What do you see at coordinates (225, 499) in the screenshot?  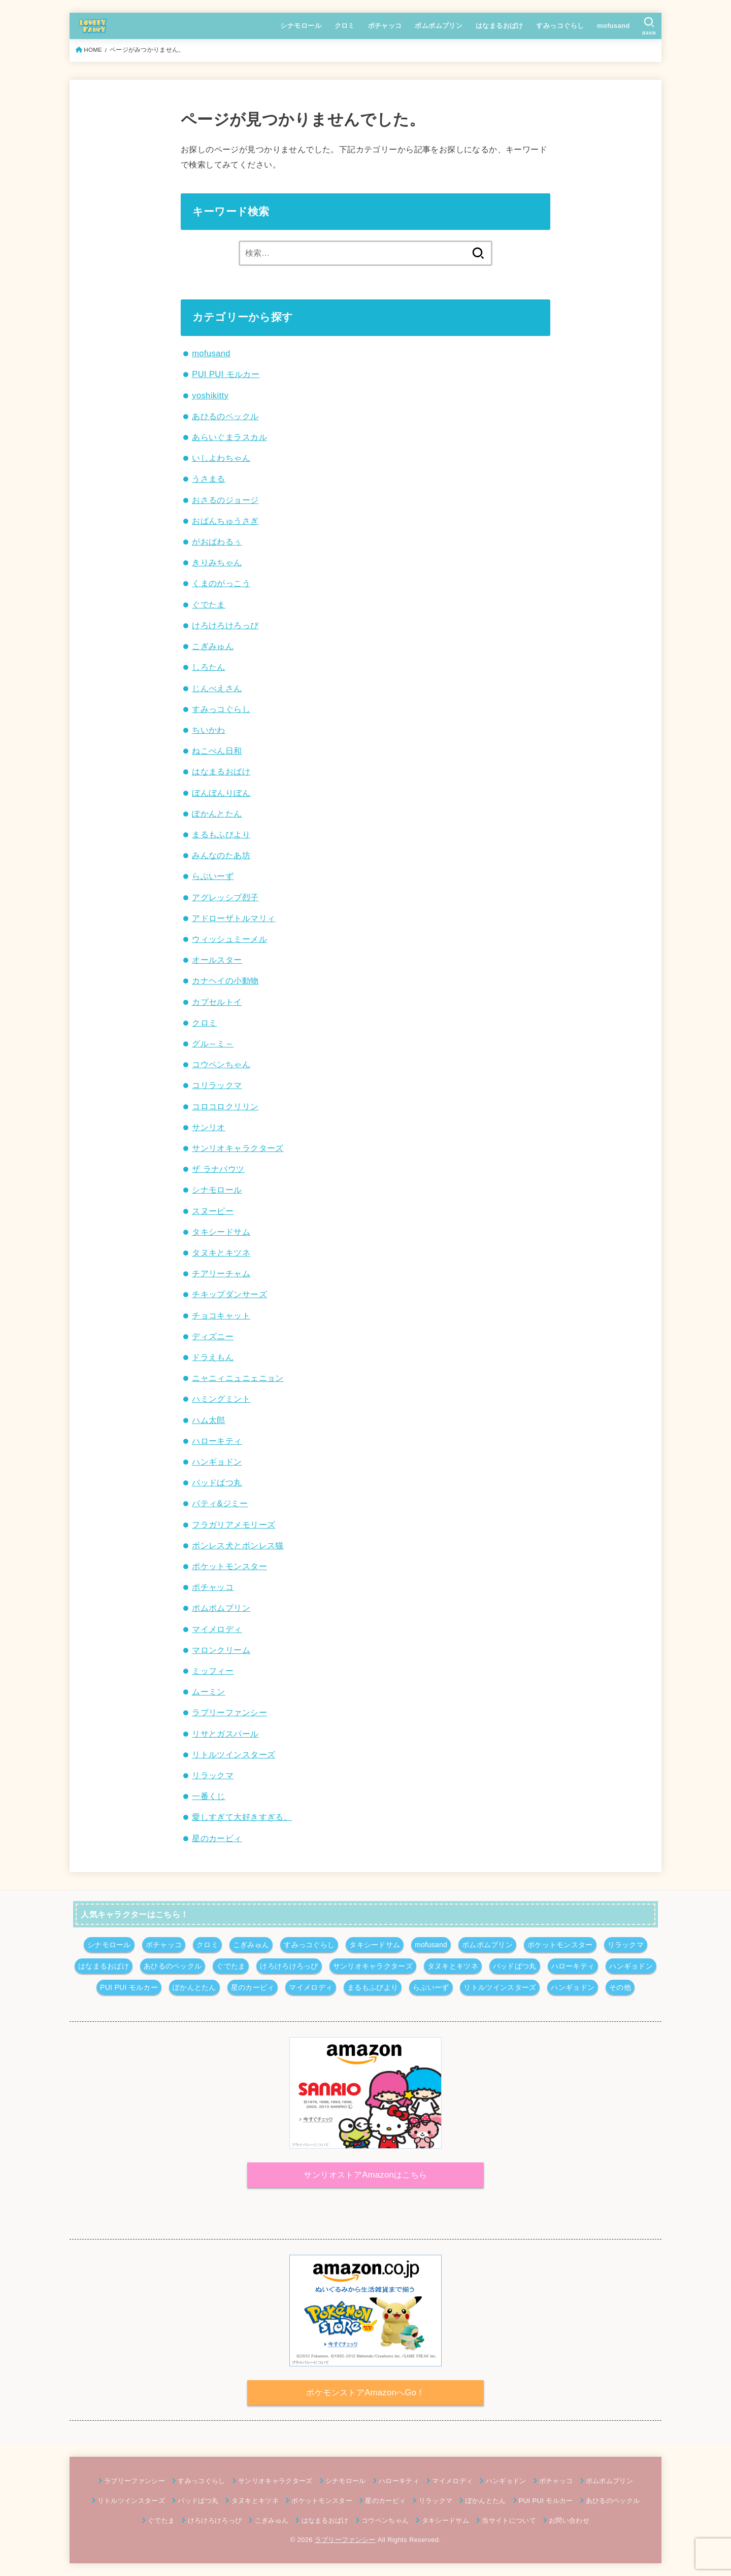 I see `おさるのジョージ` at bounding box center [225, 499].